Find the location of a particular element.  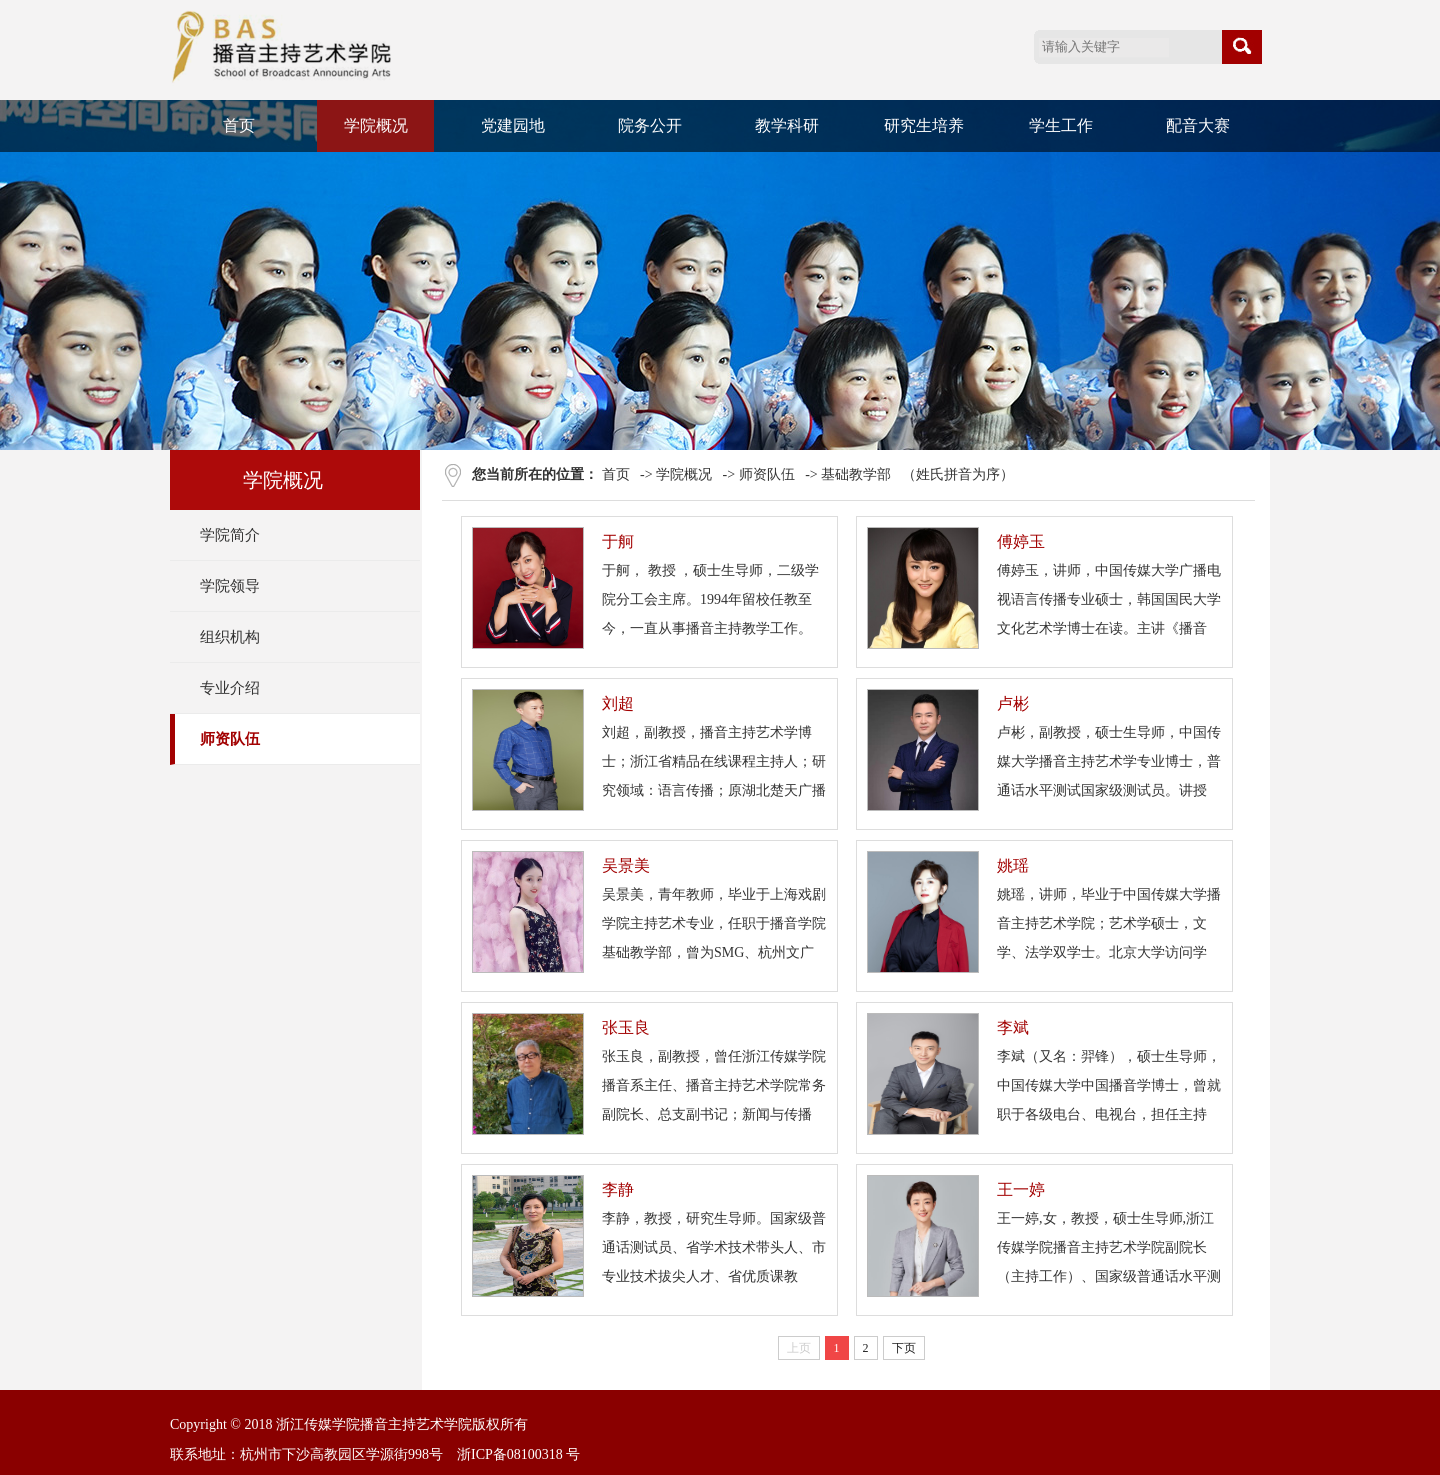

首页 is located at coordinates (239, 125).